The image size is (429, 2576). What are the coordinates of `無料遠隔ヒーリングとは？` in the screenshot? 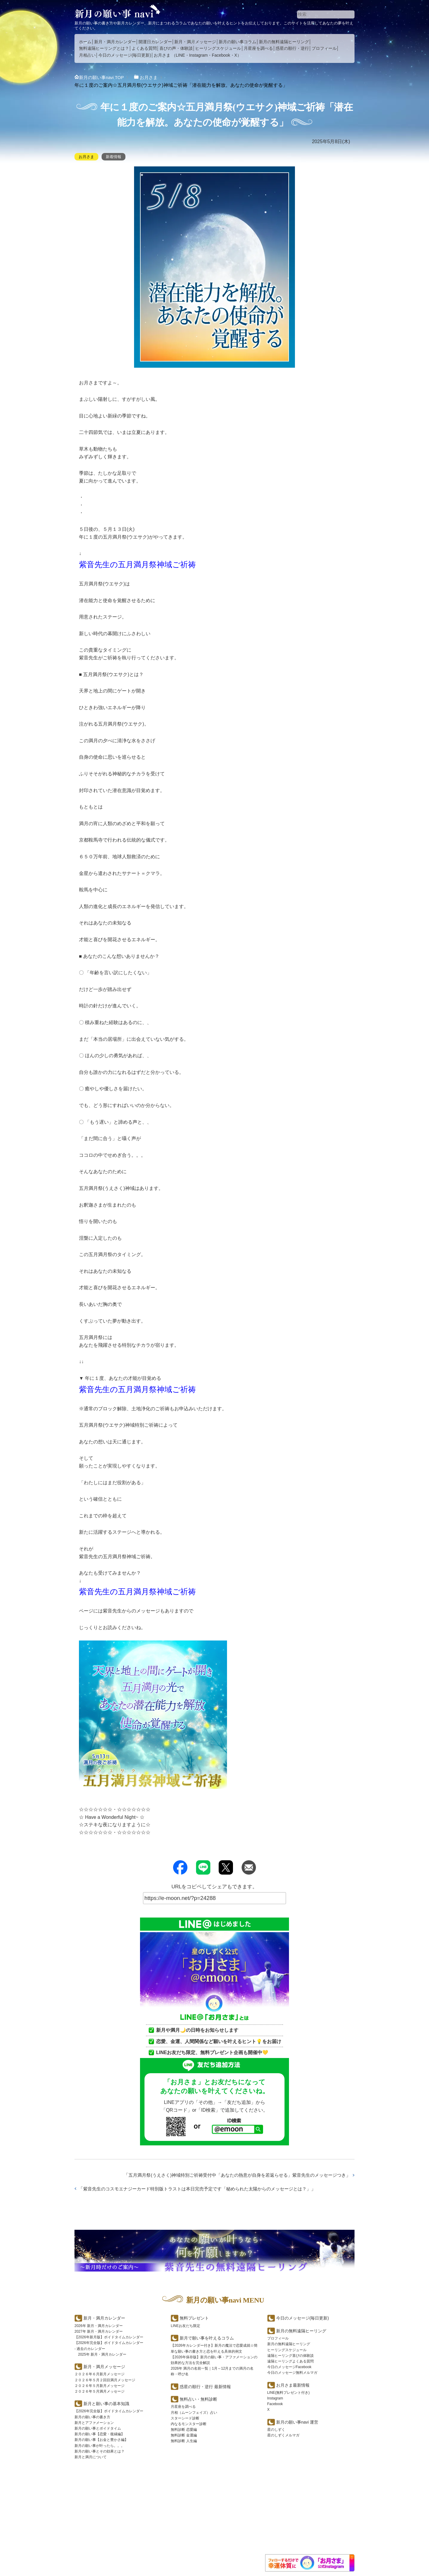 It's located at (104, 48).